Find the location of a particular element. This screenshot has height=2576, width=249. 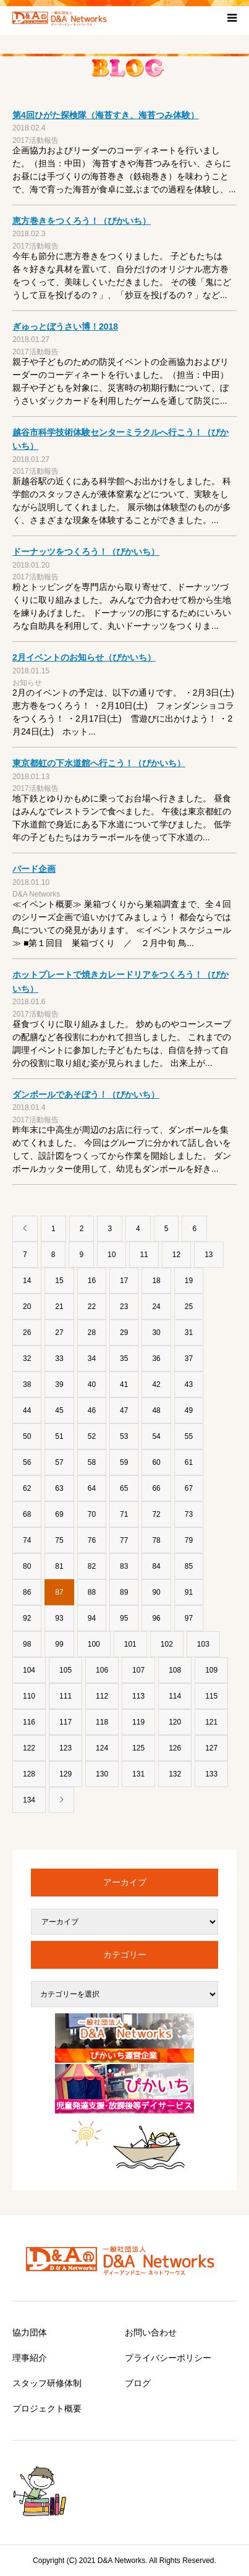

91 is located at coordinates (189, 1592).